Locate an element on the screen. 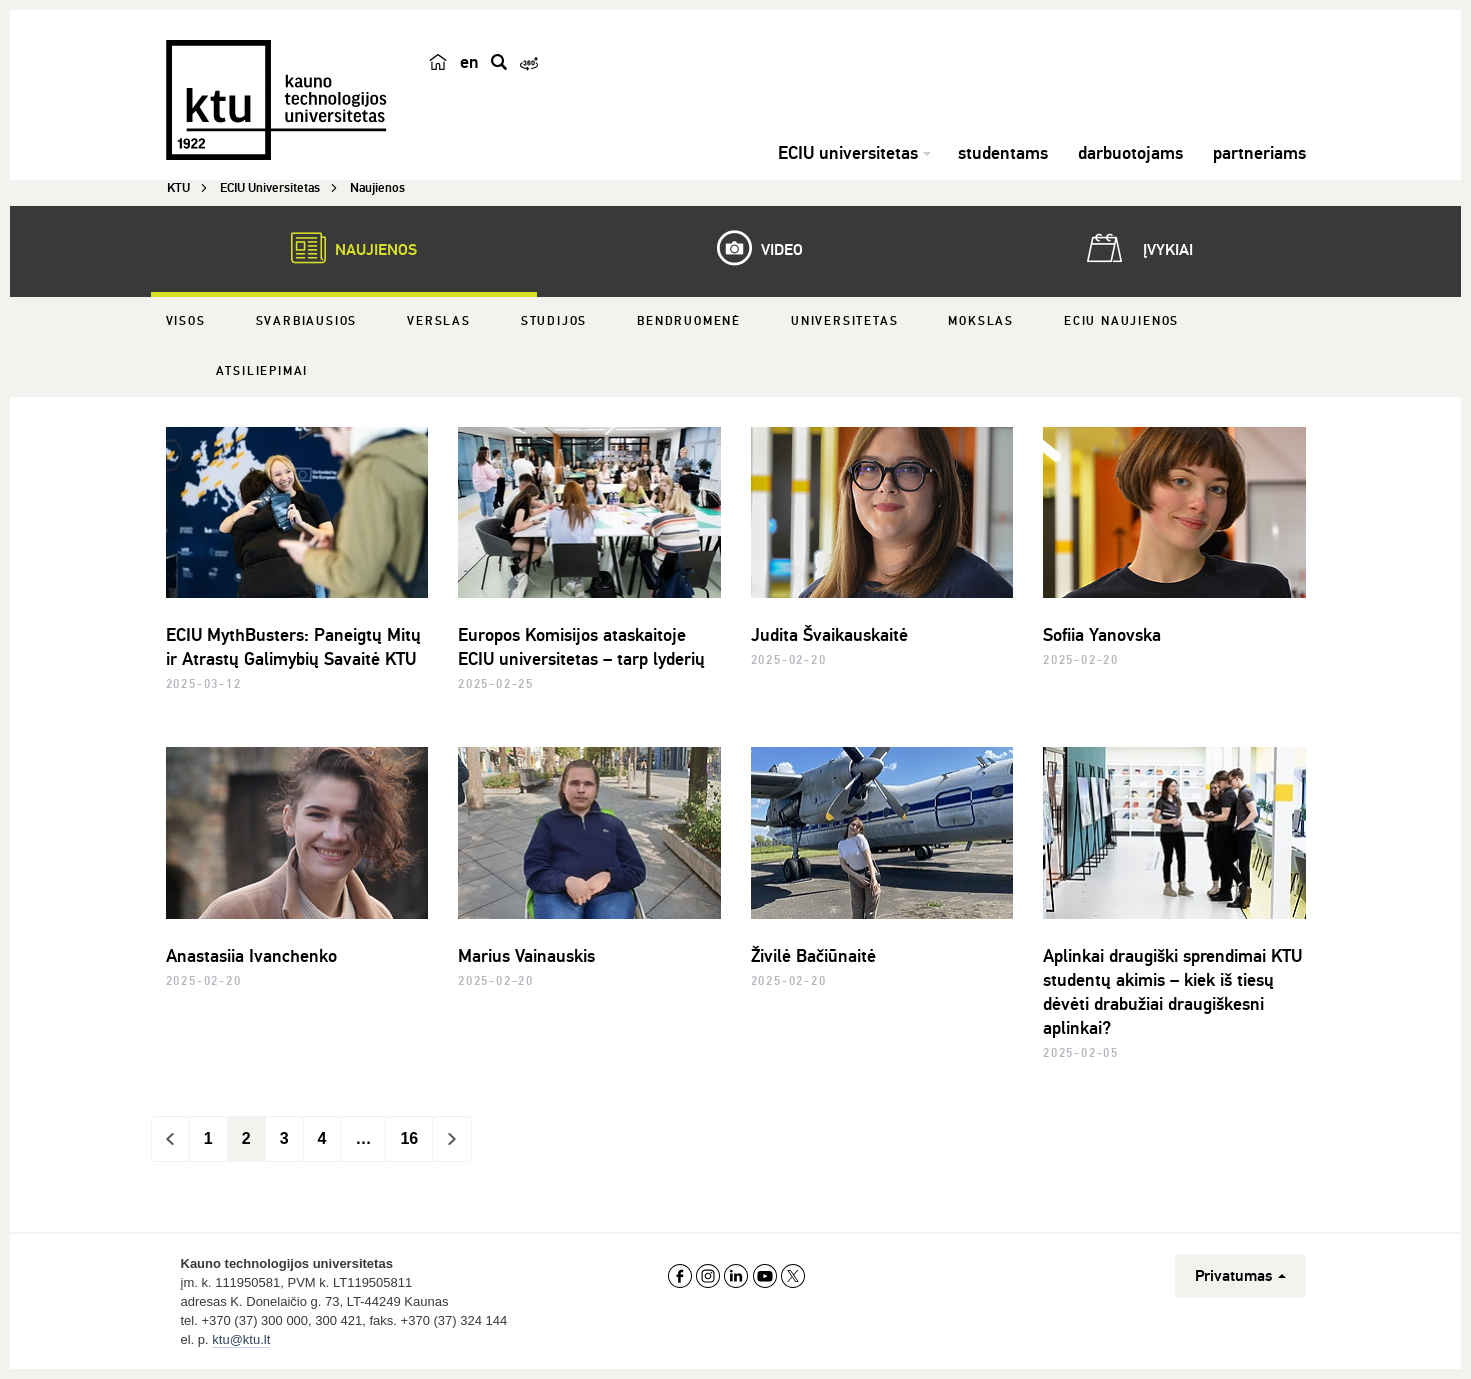  Privatumas is located at coordinates (1240, 1276).